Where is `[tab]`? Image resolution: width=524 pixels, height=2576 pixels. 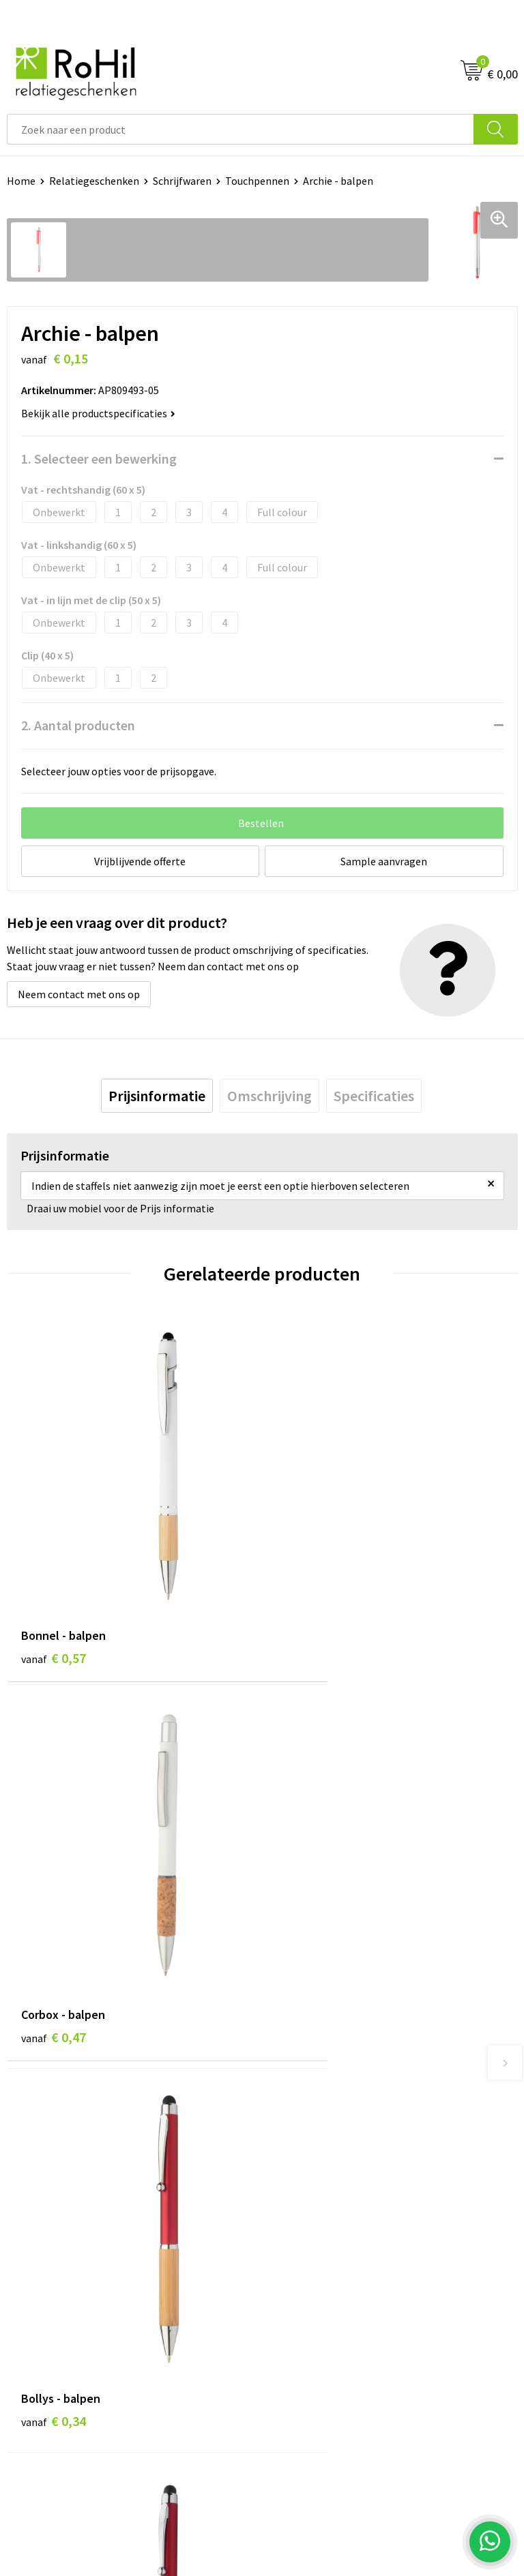
[tab] is located at coordinates (157, 1096).